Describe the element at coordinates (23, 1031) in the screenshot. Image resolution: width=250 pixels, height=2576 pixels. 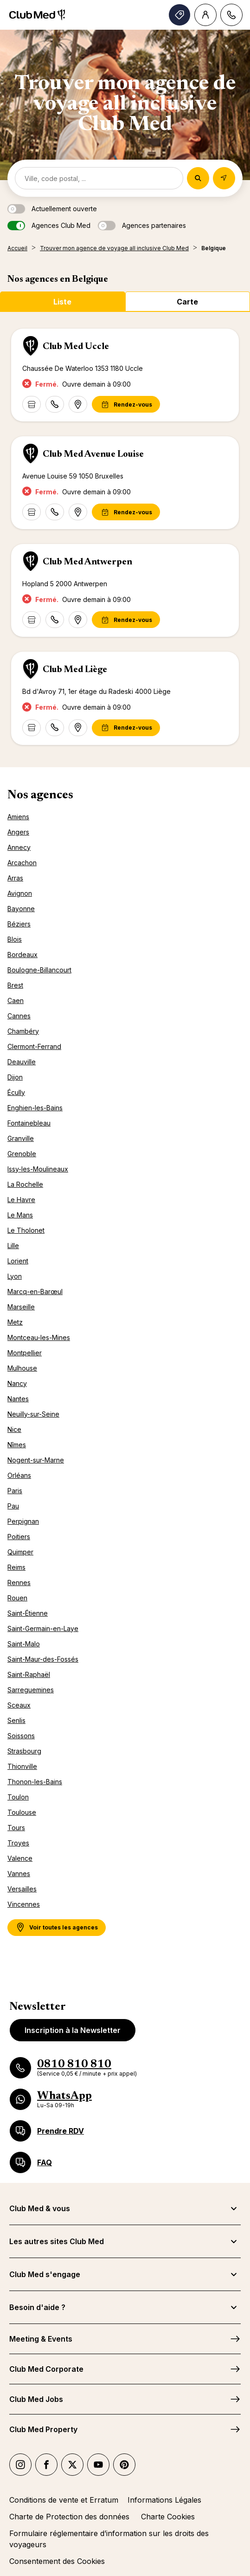
I see `Chambéry` at that location.